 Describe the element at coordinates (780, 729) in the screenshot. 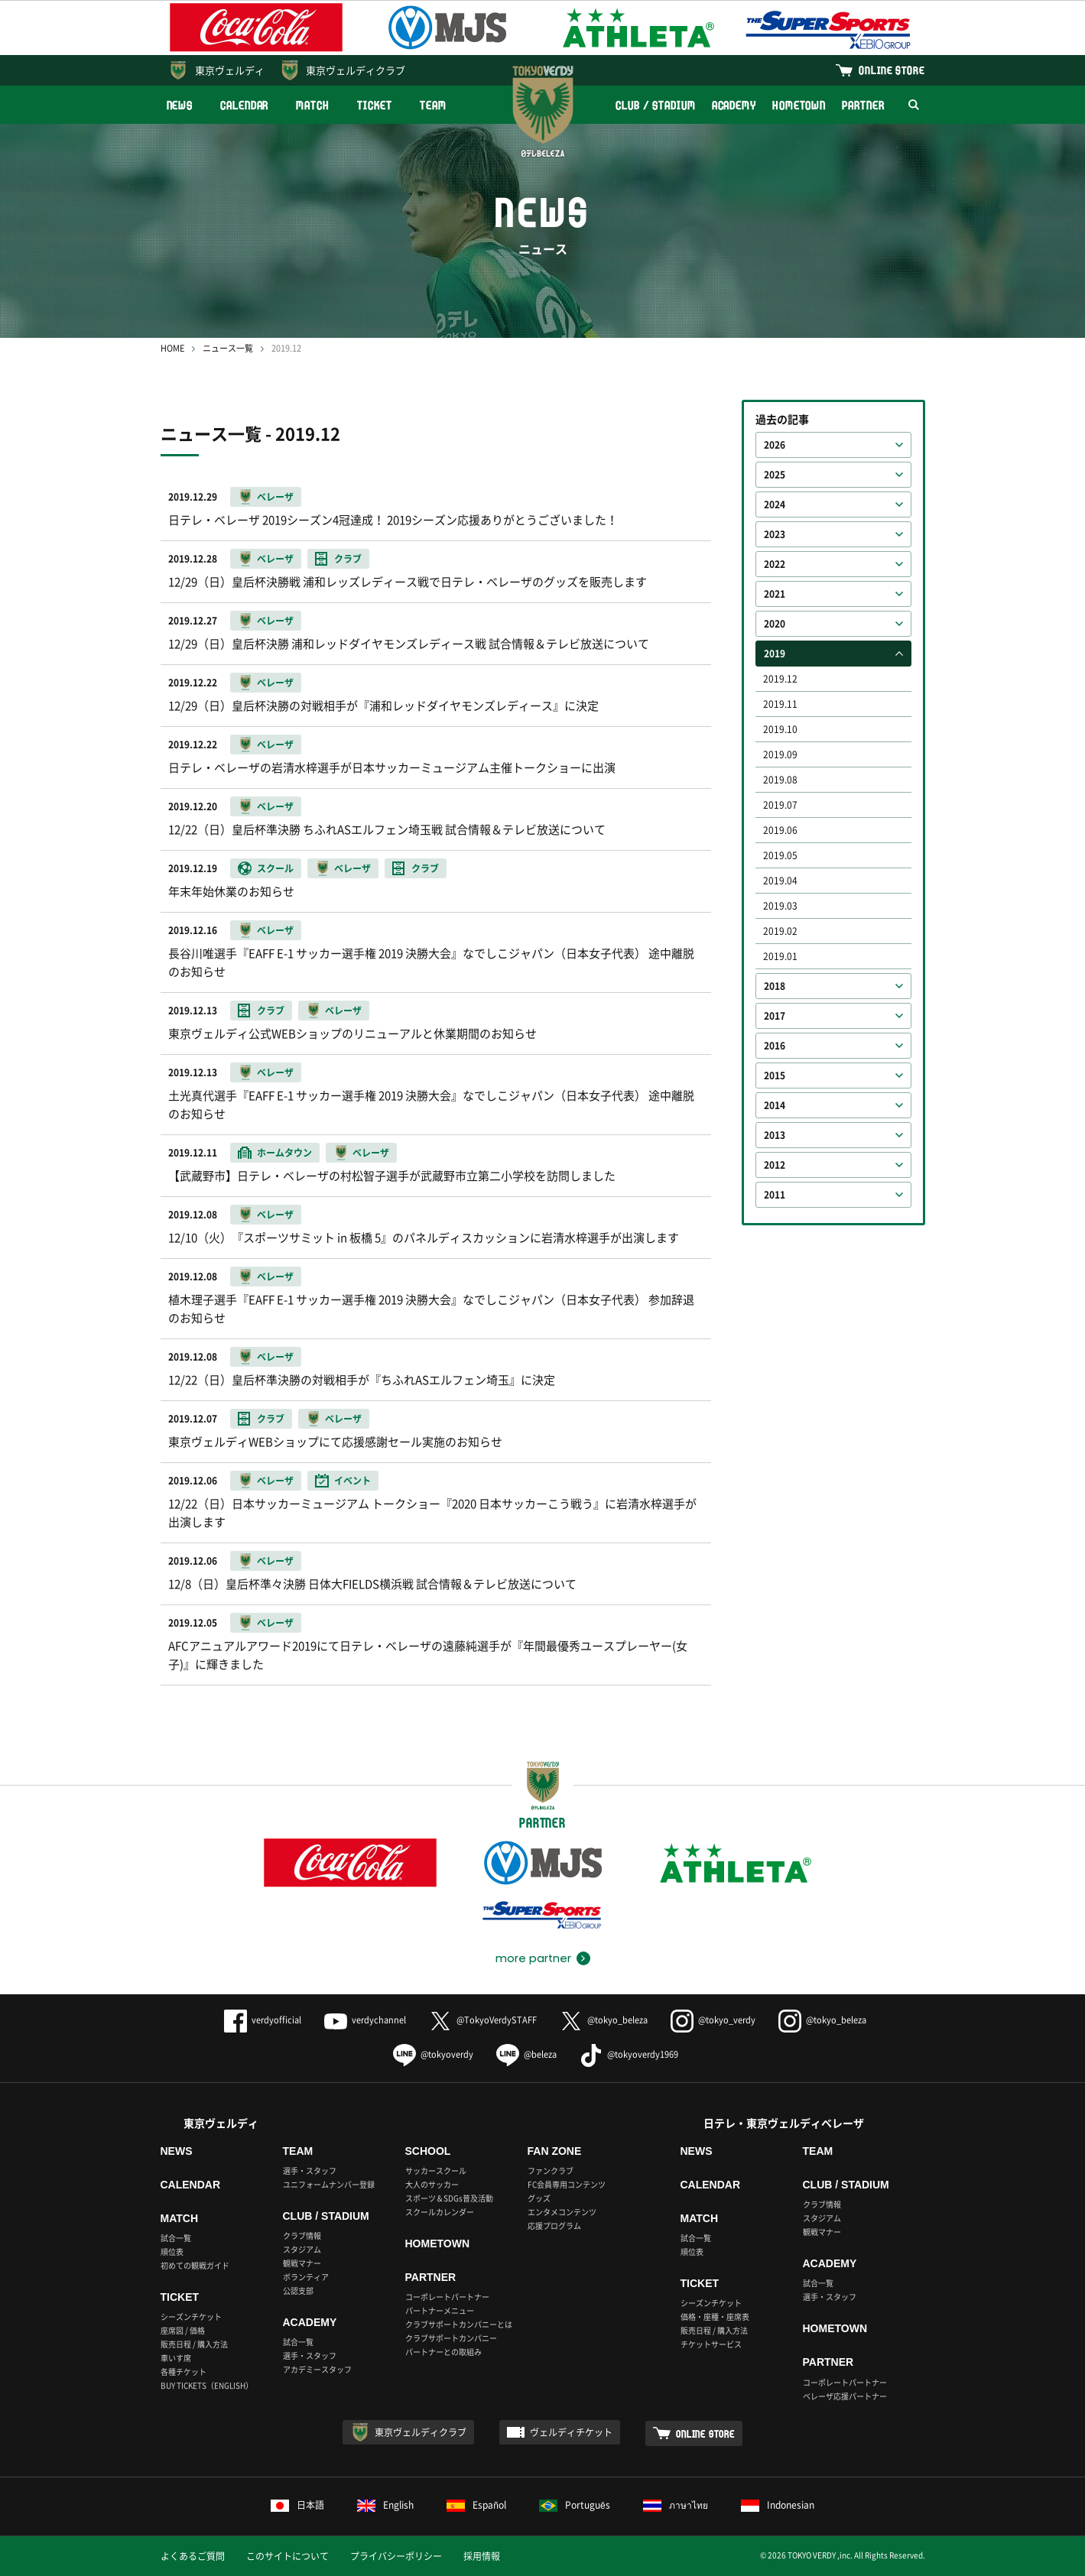

I see `2019.10` at that location.